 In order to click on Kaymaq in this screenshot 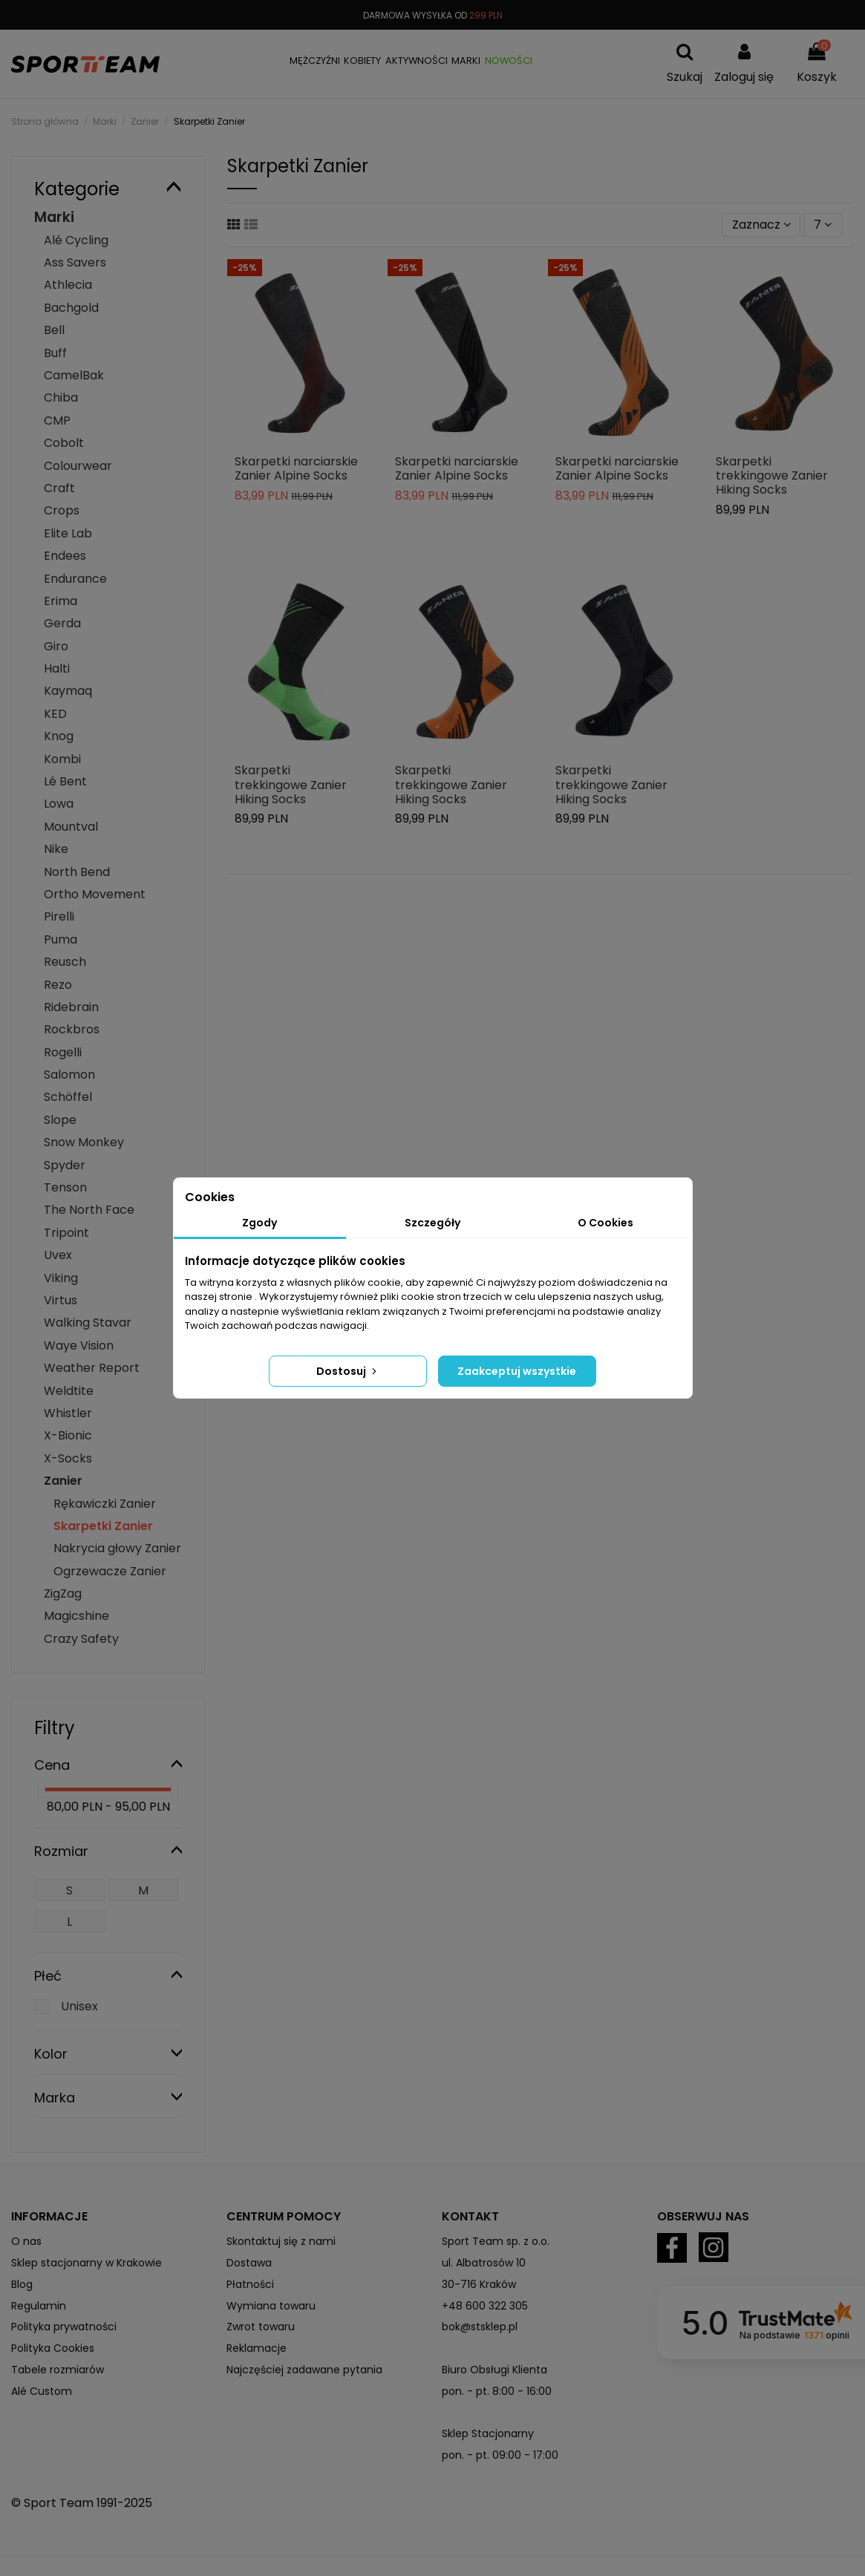, I will do `click(68, 690)`.